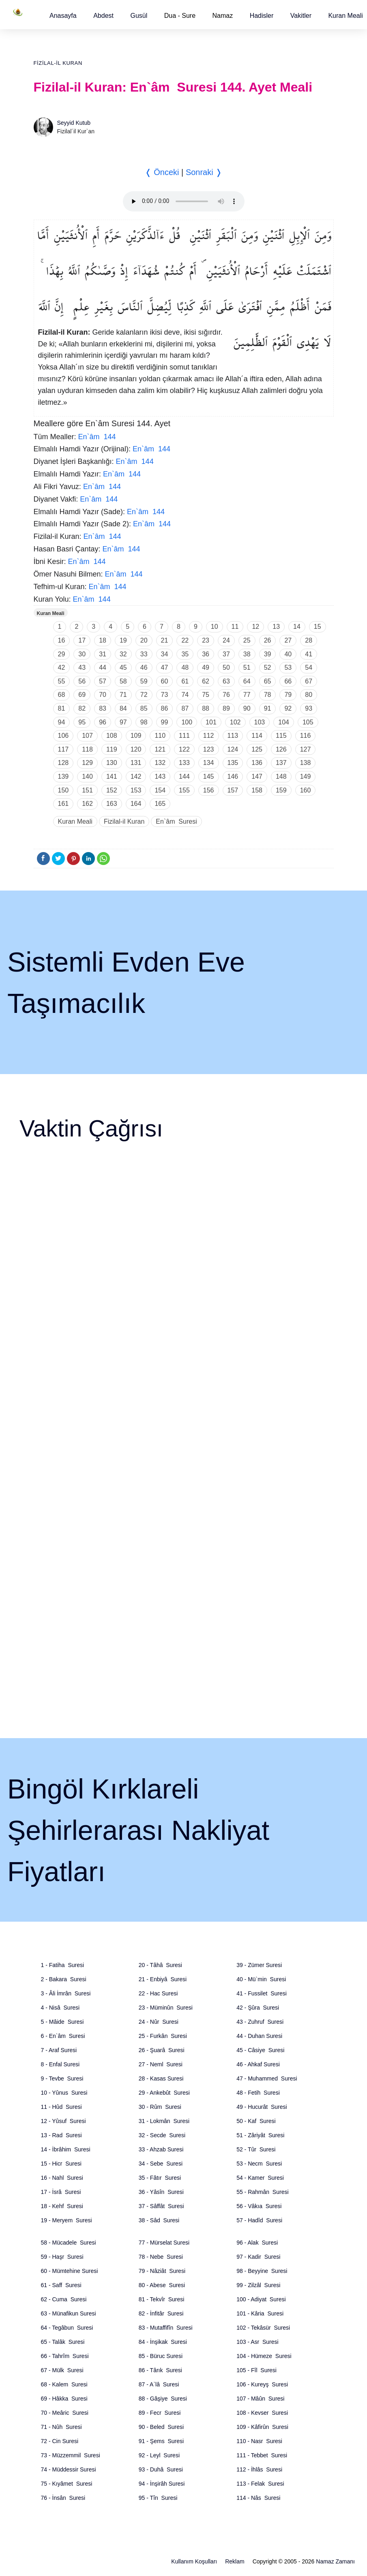 This screenshot has width=367, height=2576. What do you see at coordinates (123, 694) in the screenshot?
I see `71` at bounding box center [123, 694].